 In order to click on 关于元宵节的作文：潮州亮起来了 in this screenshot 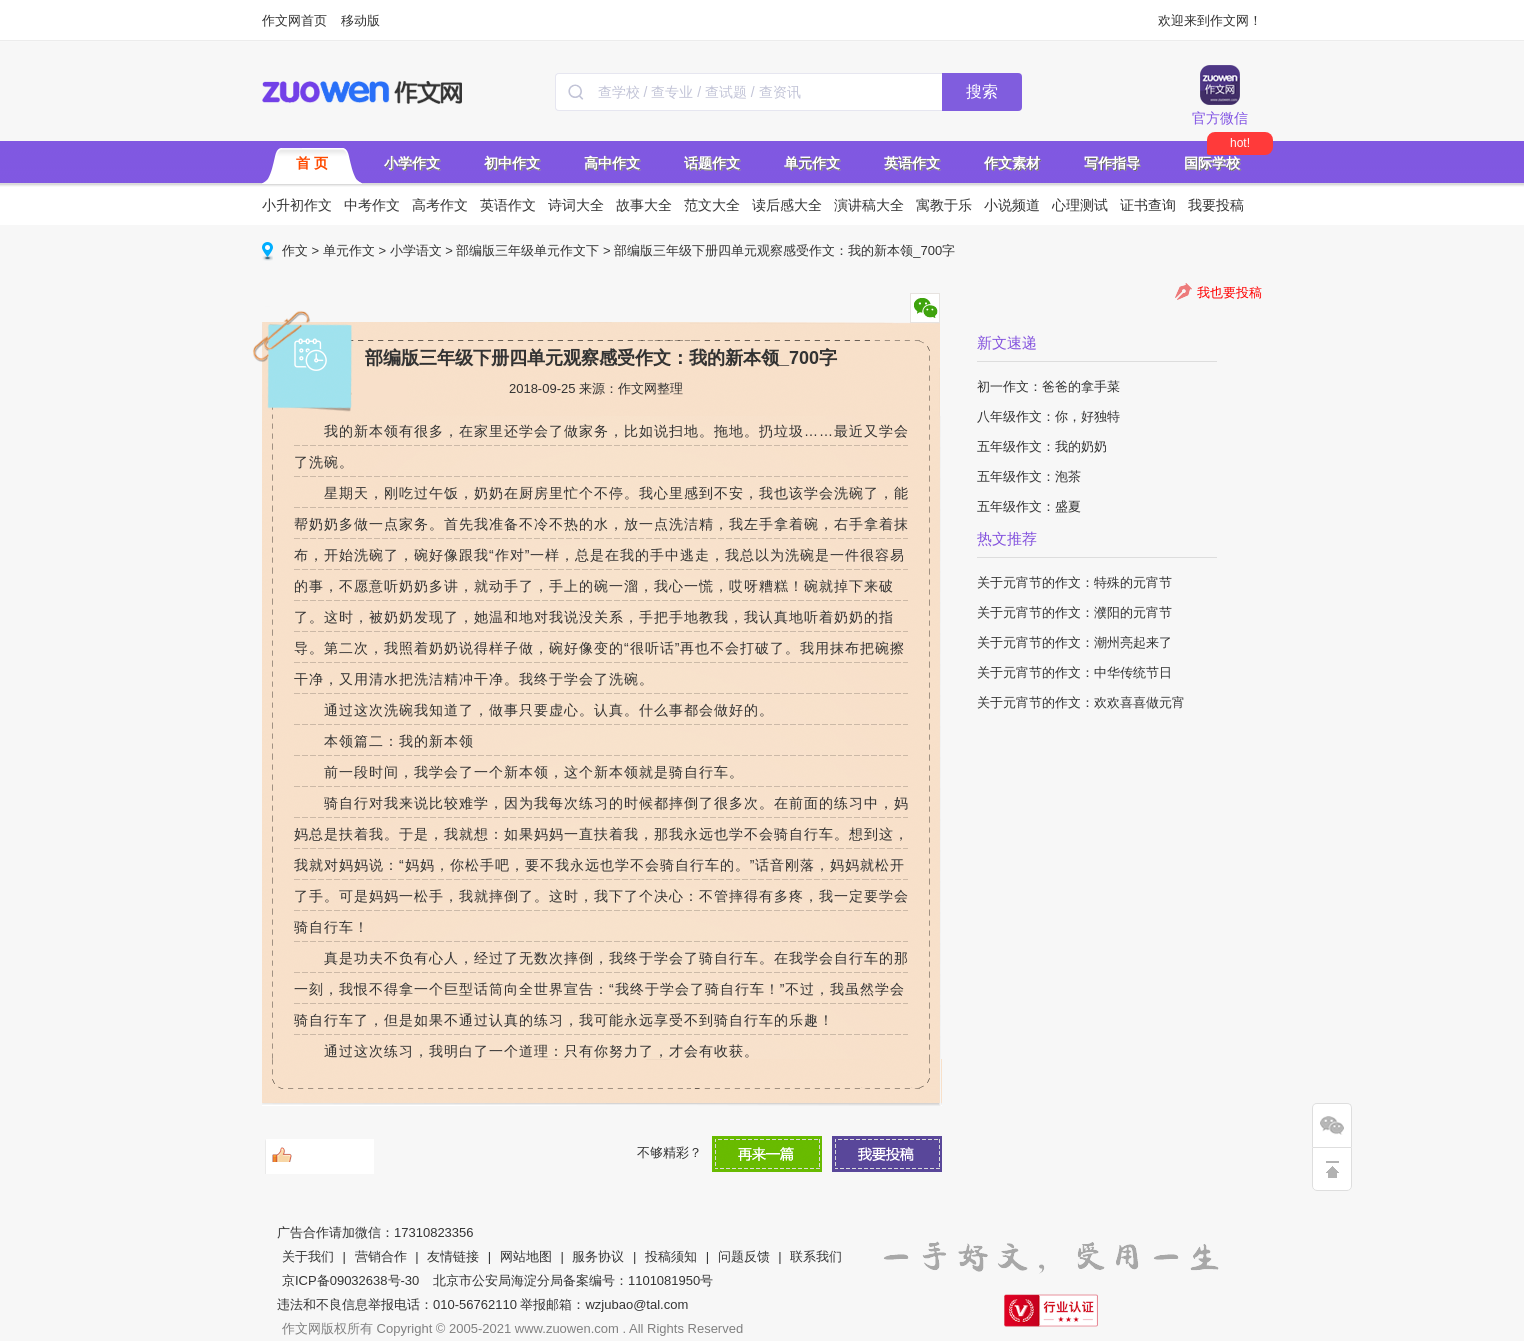, I will do `click(1074, 642)`.